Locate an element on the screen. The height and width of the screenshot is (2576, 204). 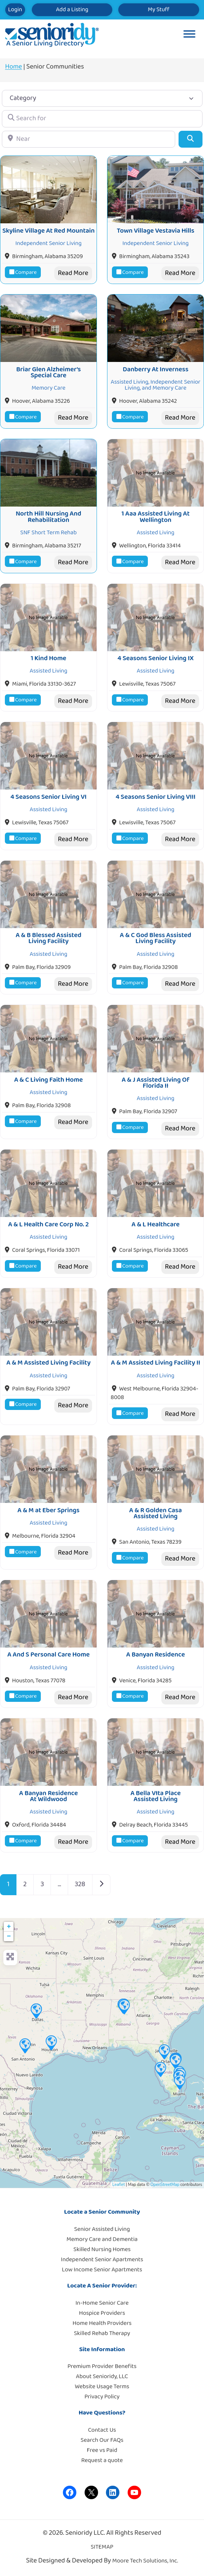
4 Seasons Senior Living VIII is located at coordinates (156, 797).